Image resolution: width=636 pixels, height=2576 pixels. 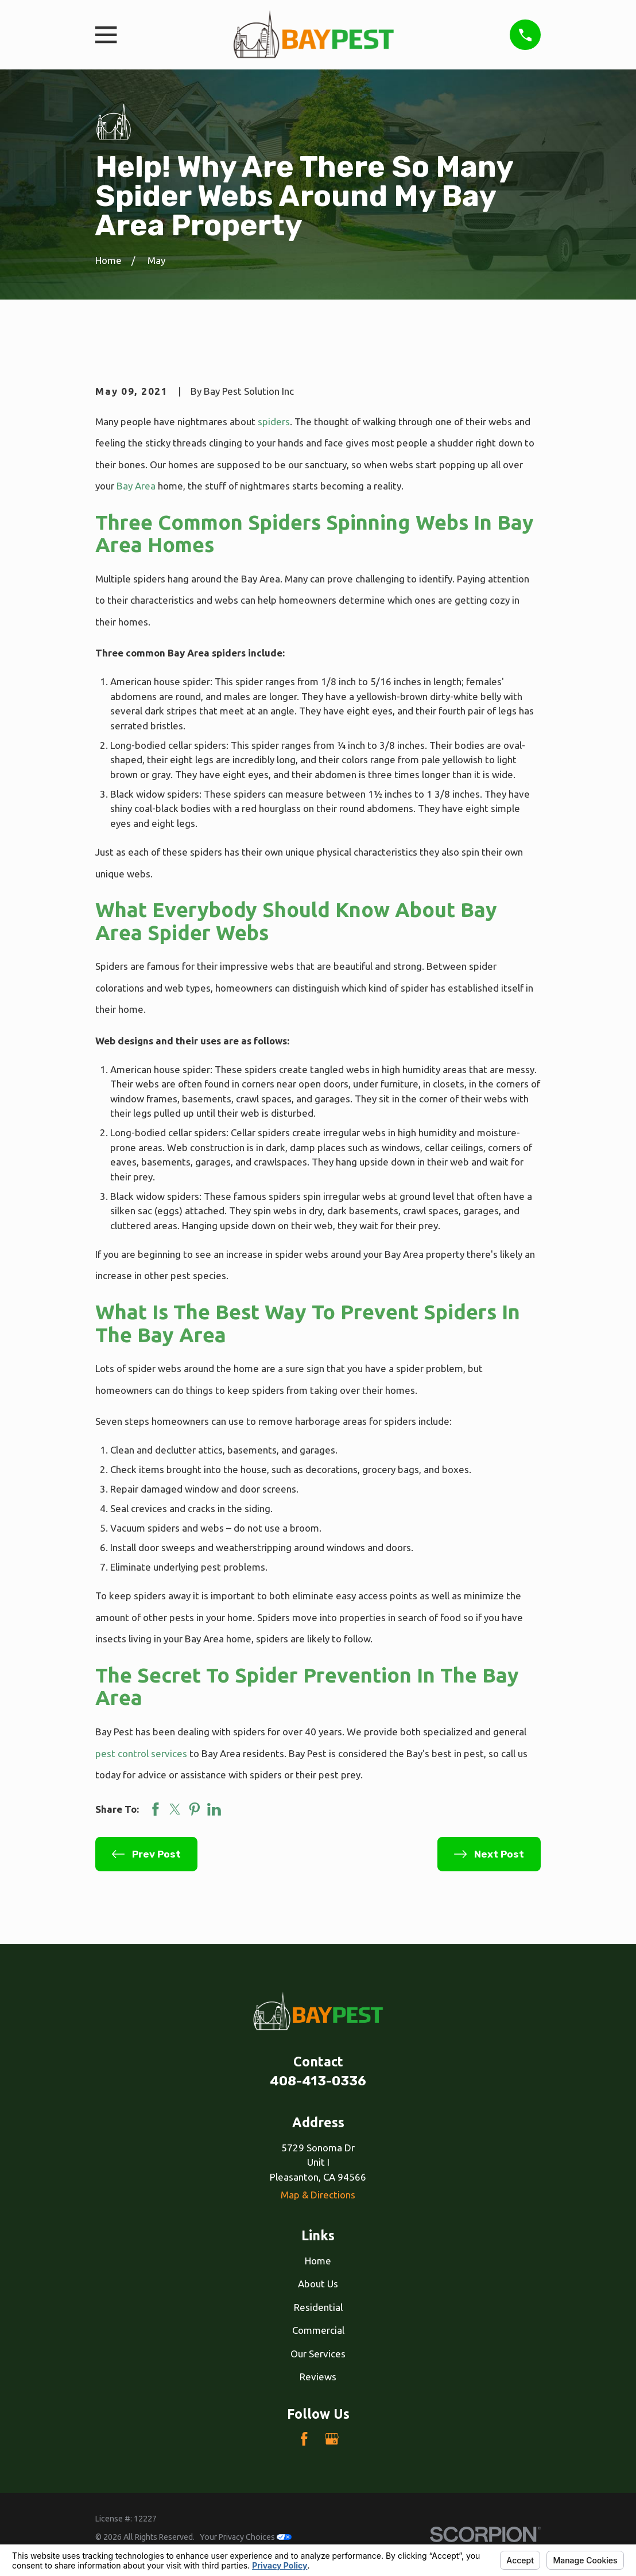 I want to click on spiders, so click(x=274, y=421).